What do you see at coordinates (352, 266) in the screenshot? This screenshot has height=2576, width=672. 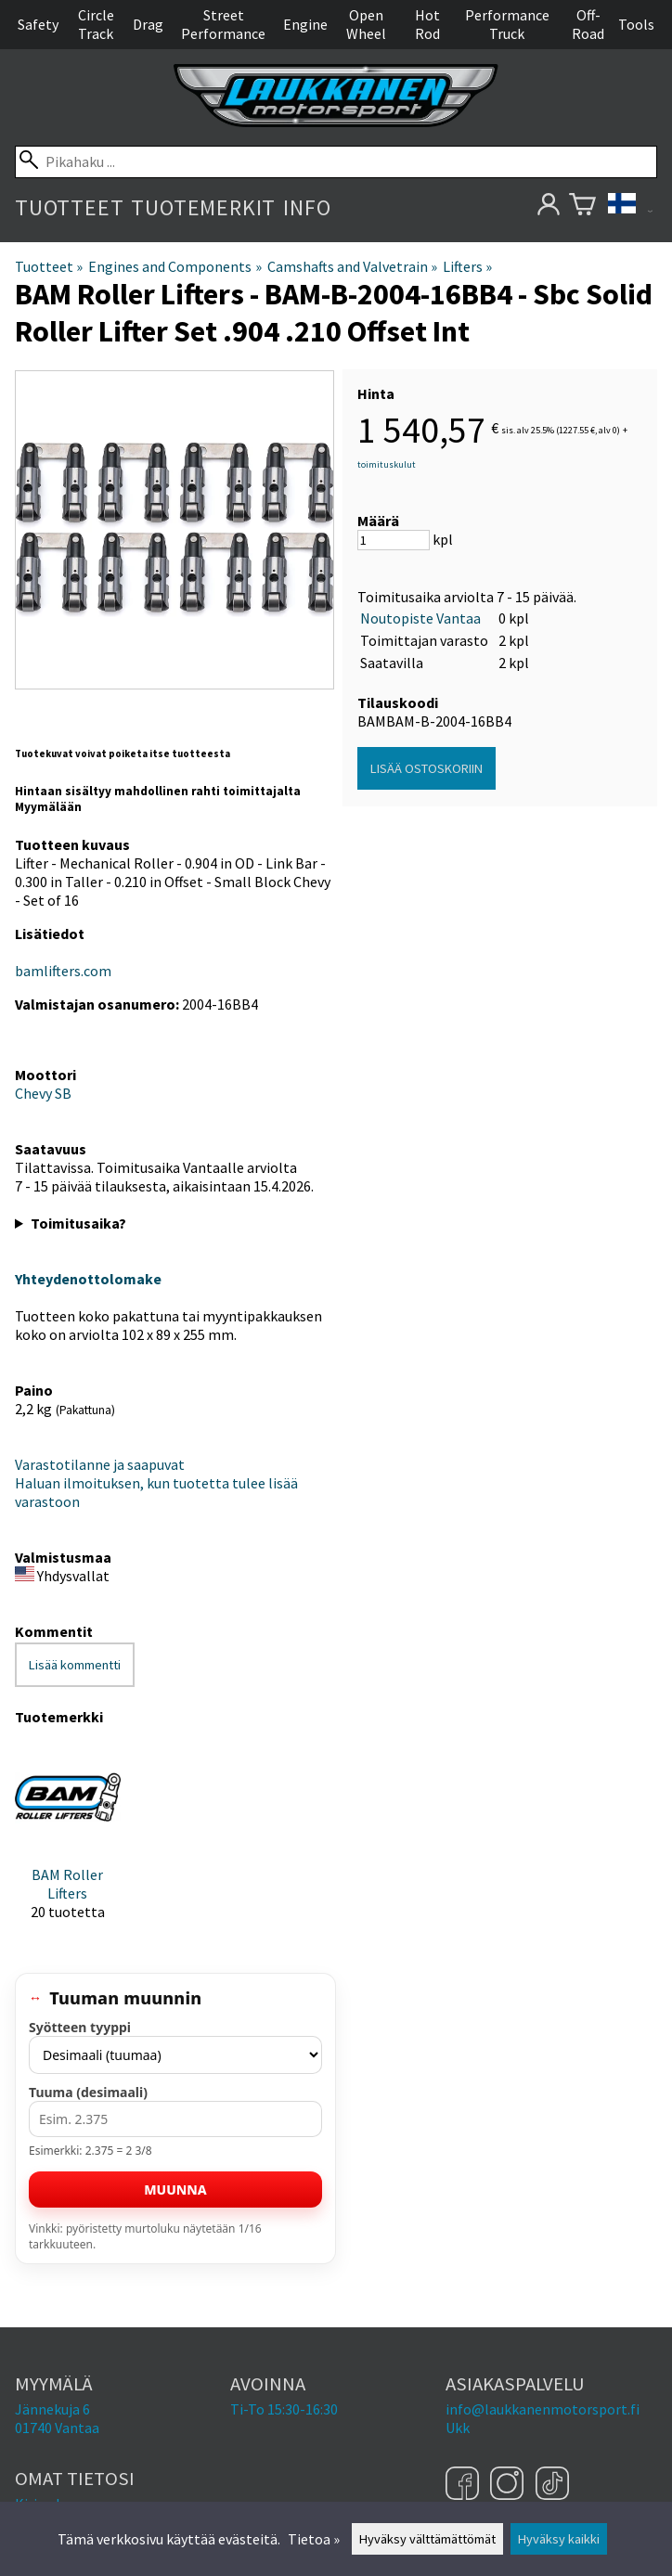 I see `Camshafts and Valvetrain` at bounding box center [352, 266].